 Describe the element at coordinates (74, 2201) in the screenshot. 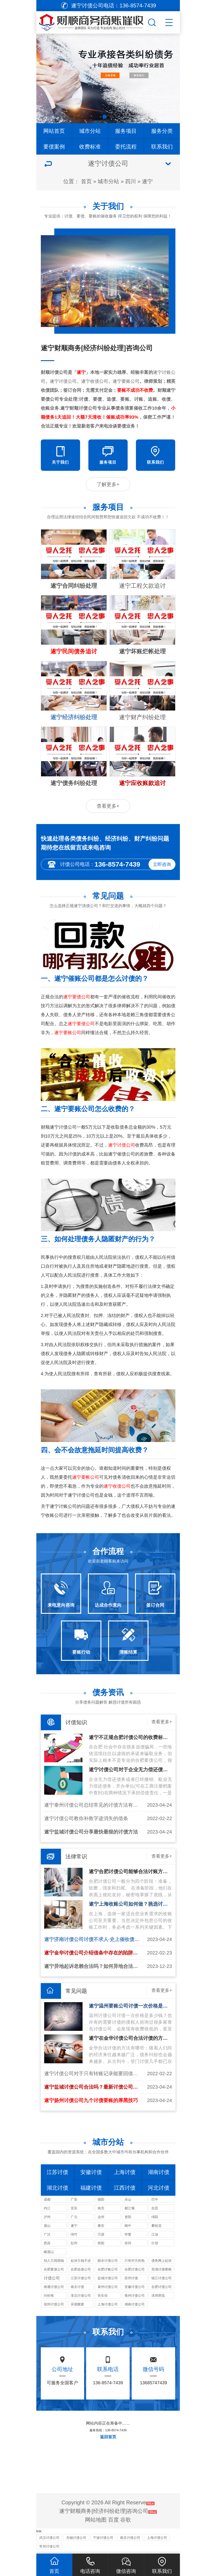

I see `广安` at that location.